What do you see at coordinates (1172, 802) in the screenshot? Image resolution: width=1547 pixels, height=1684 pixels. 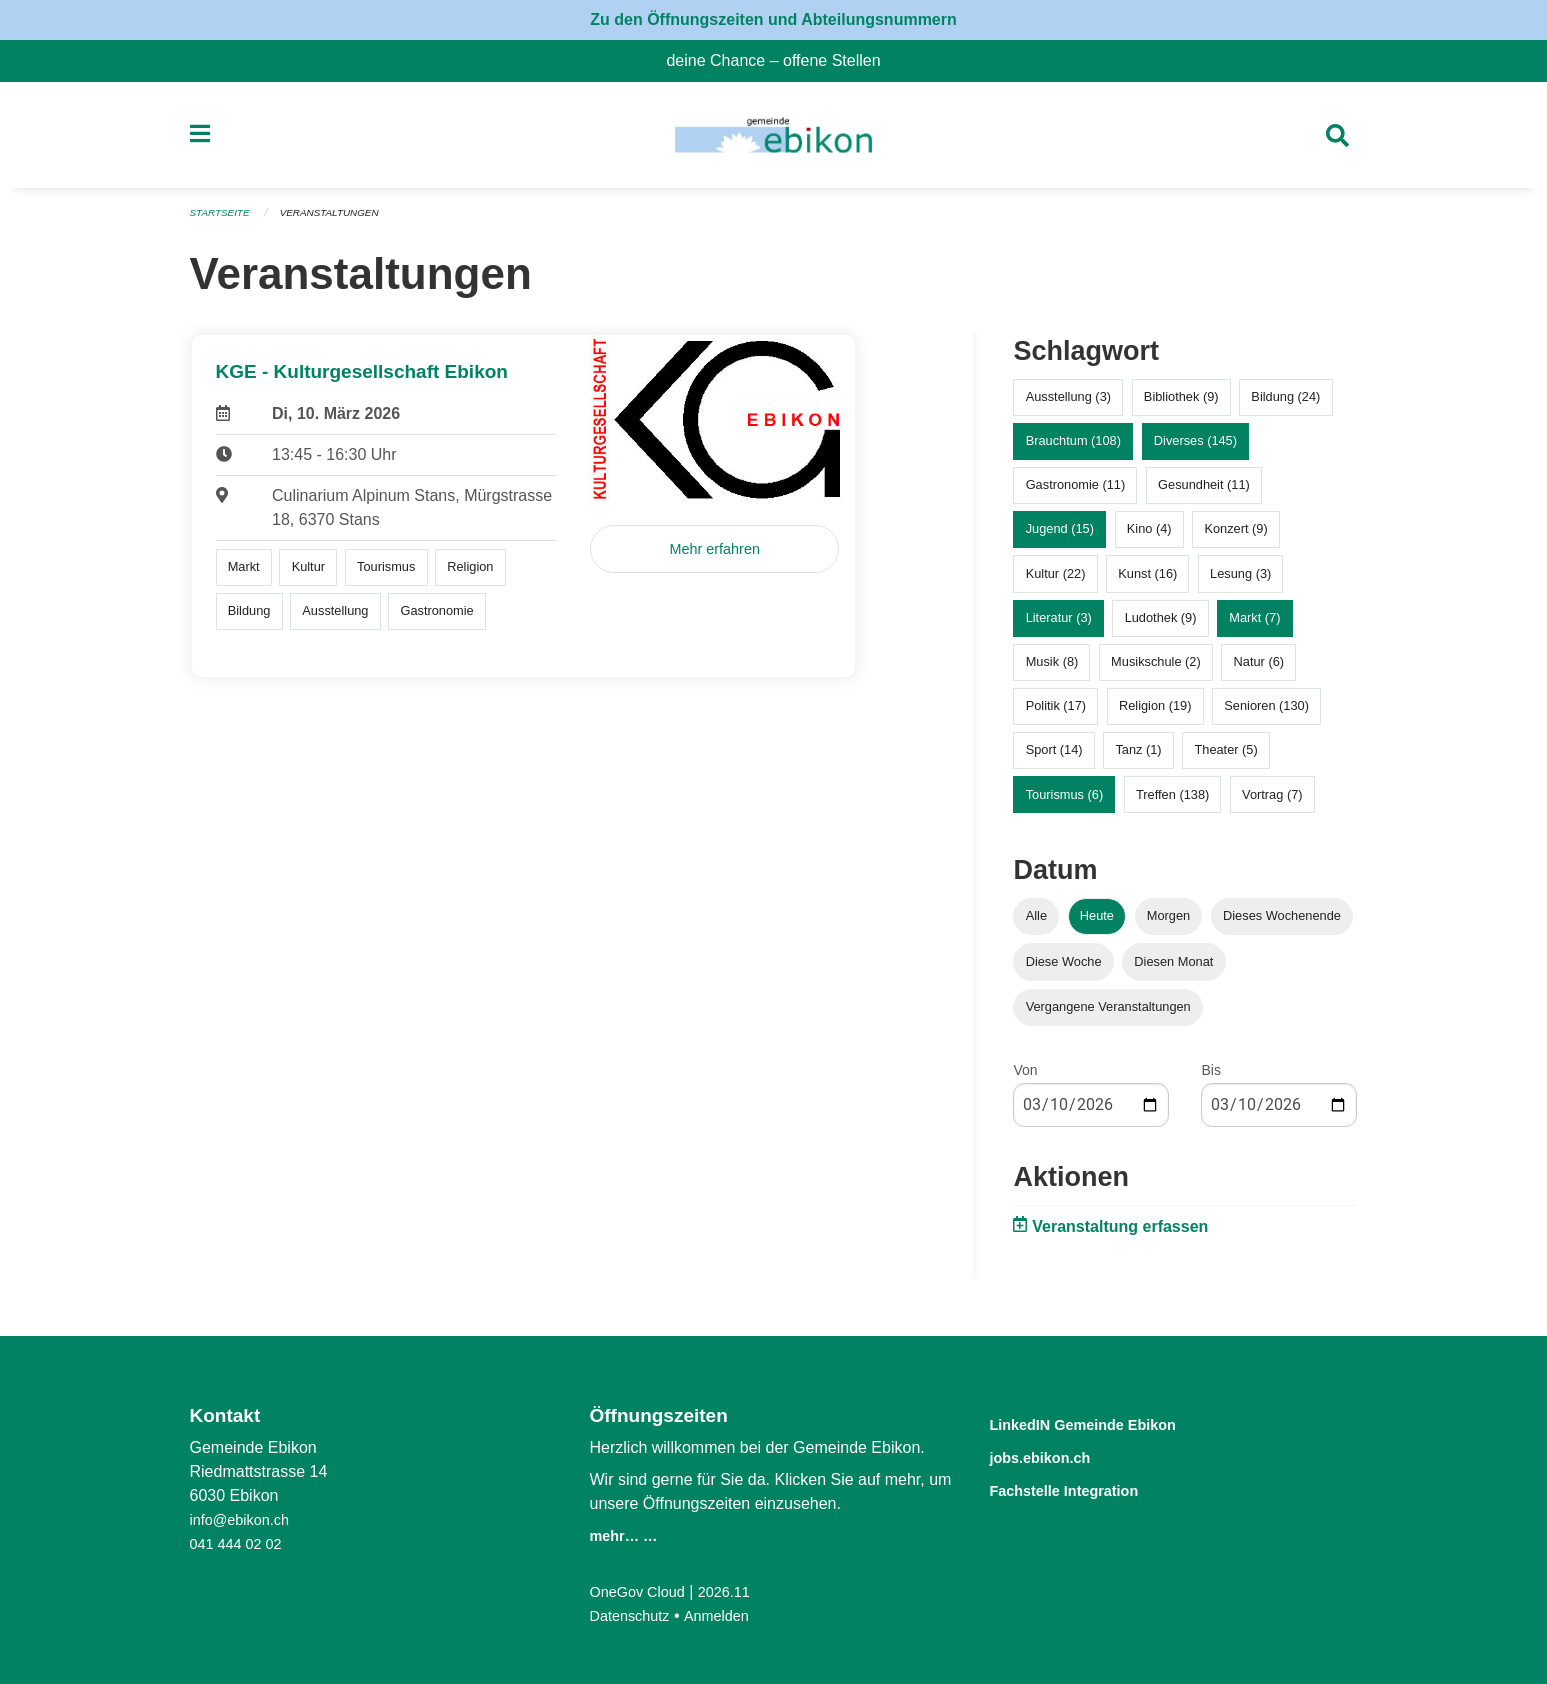 I see `Treffen (138)` at bounding box center [1172, 802].